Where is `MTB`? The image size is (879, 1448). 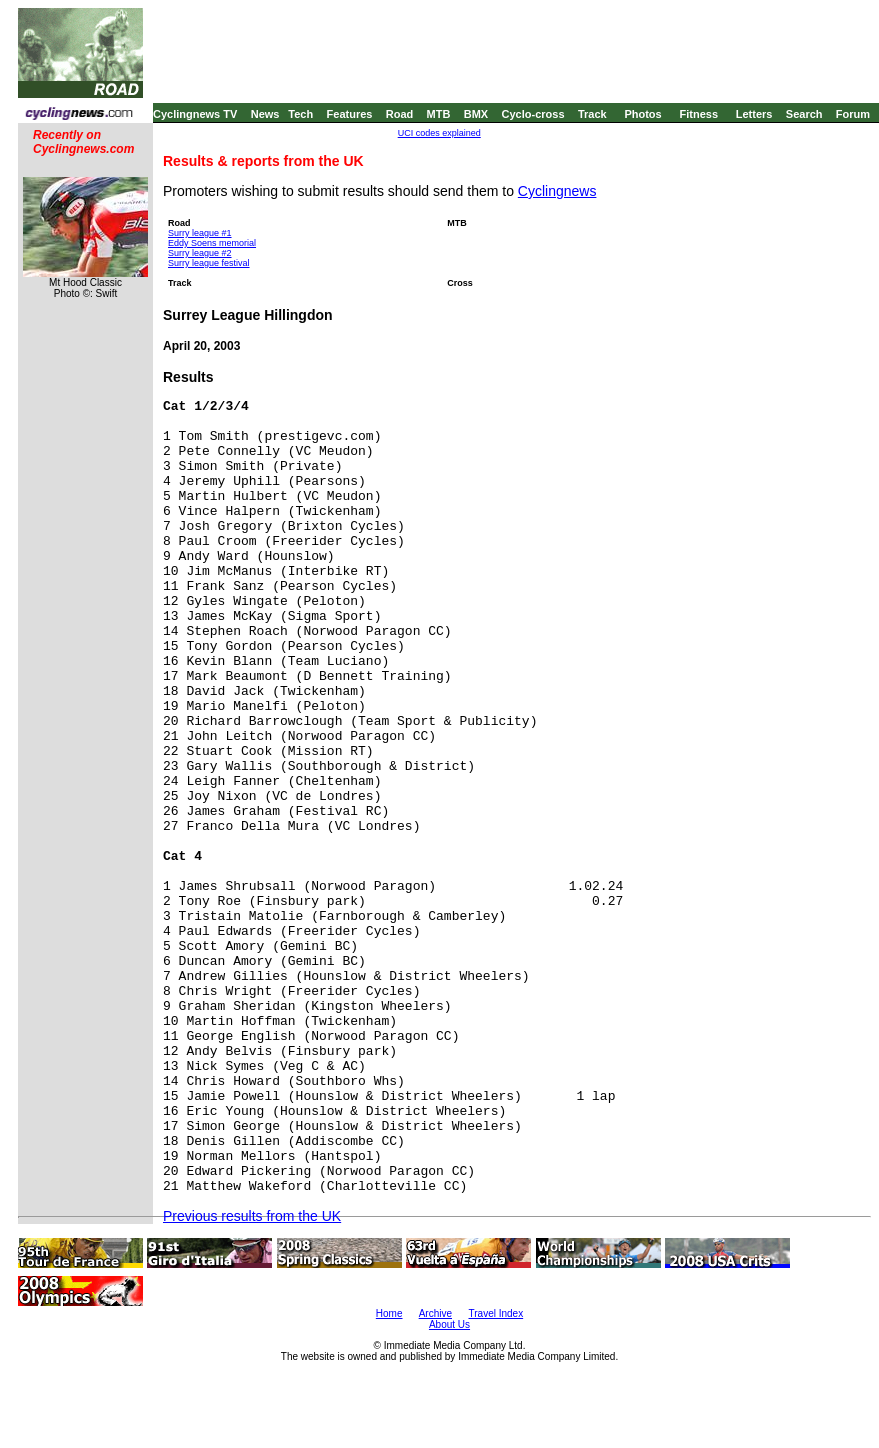
MTB is located at coordinates (439, 114).